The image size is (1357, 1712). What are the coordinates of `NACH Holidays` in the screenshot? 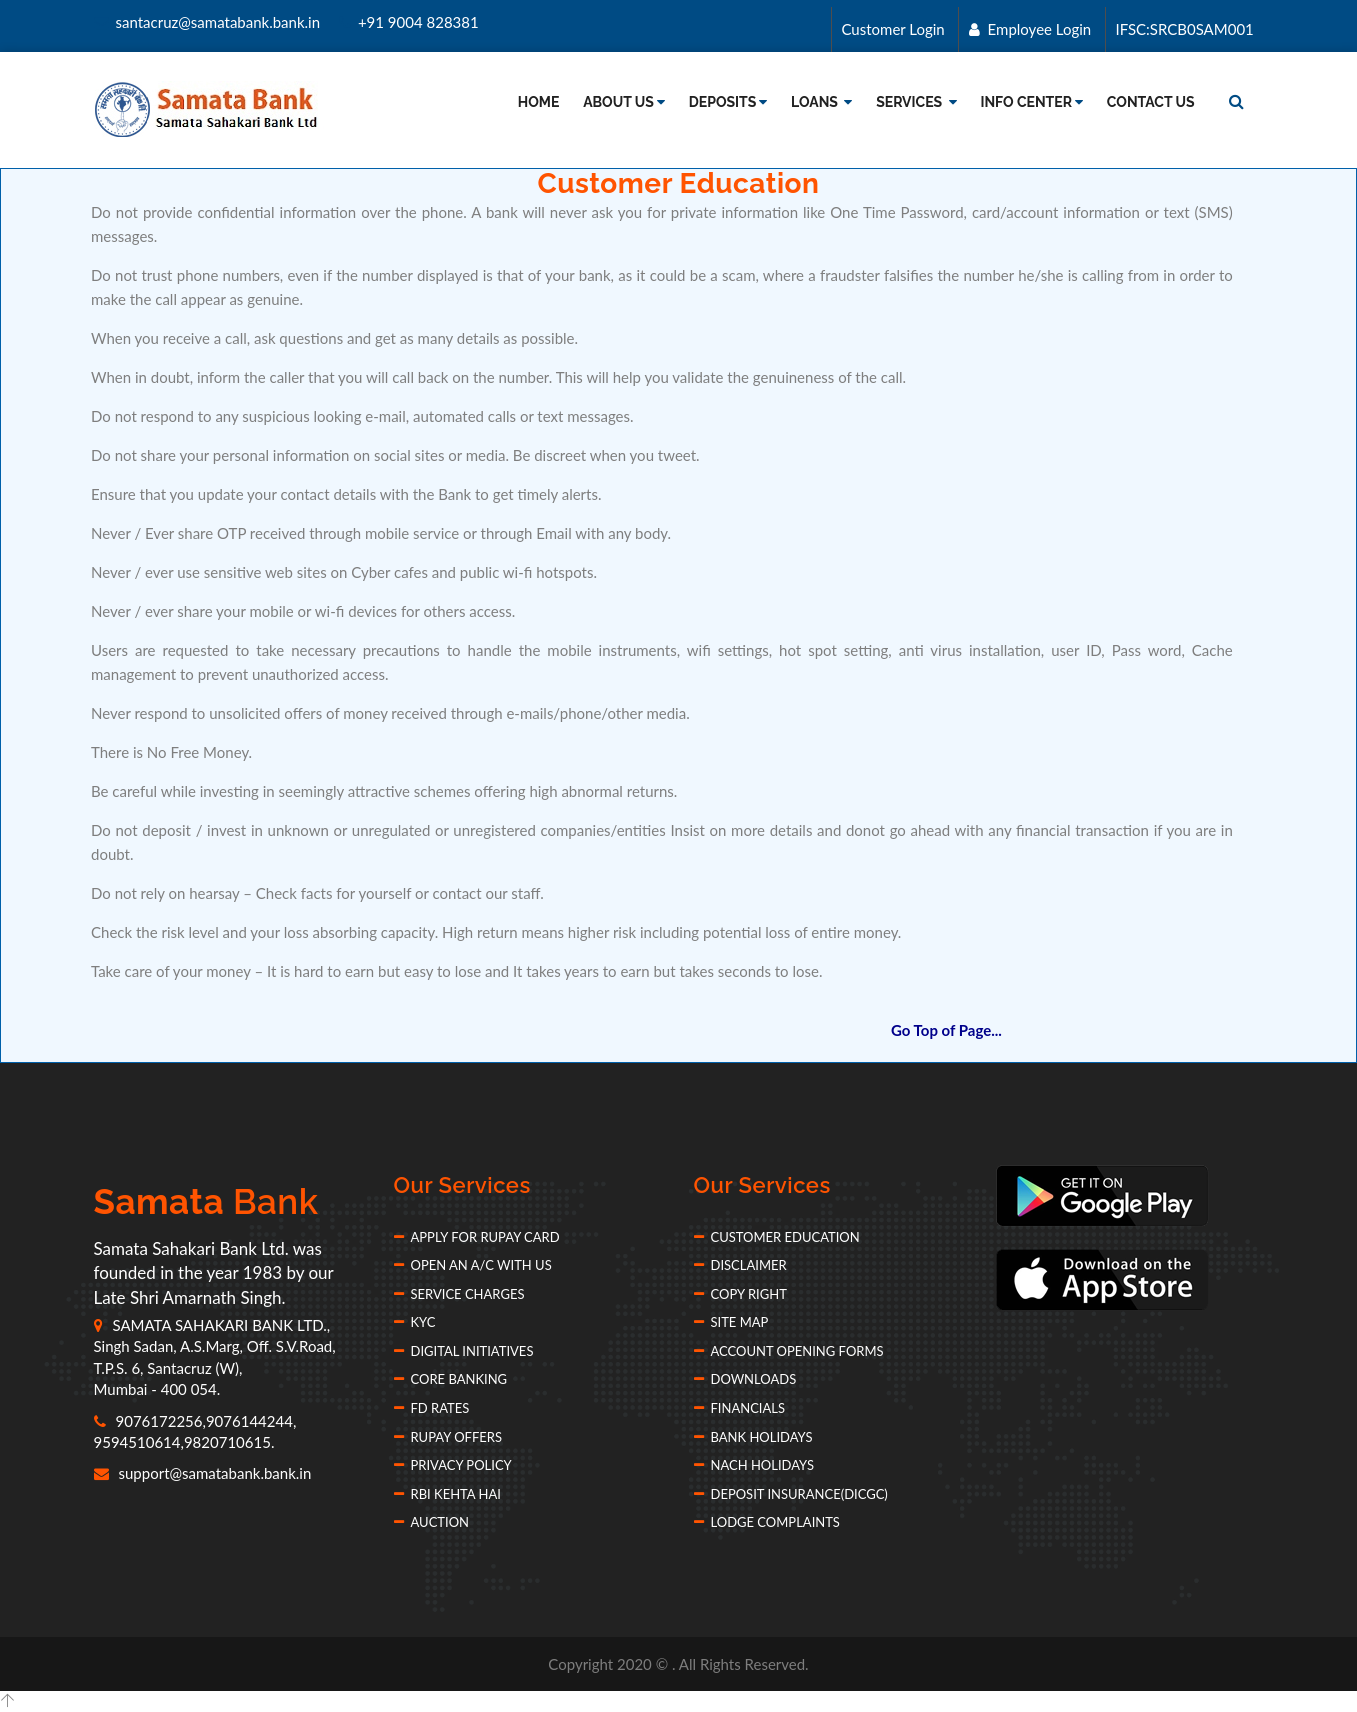 It's located at (754, 1465).